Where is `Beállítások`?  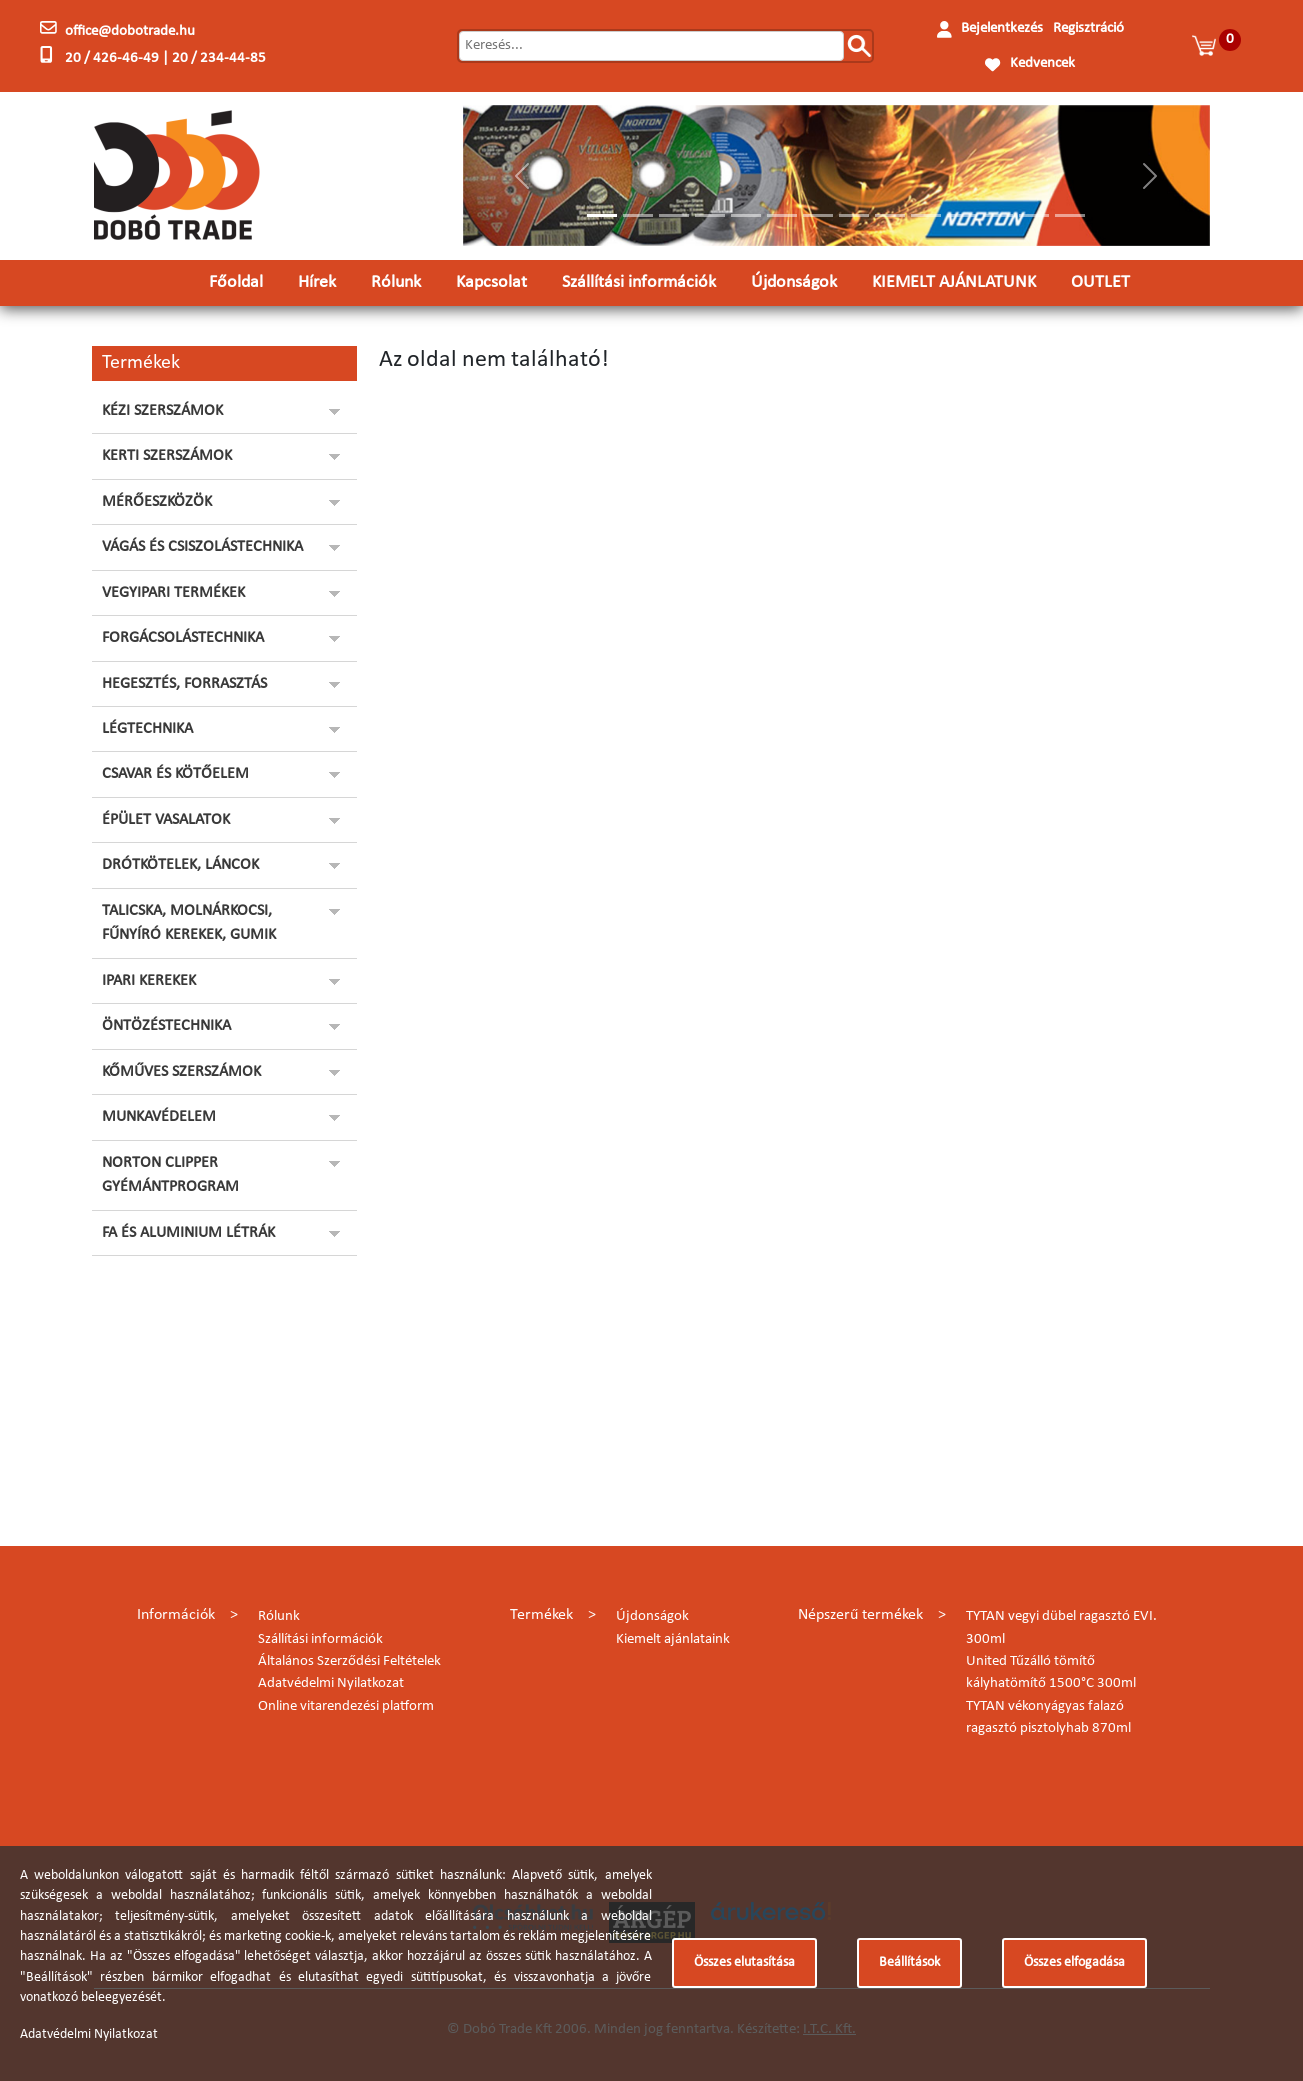
Beállítások is located at coordinates (909, 1962).